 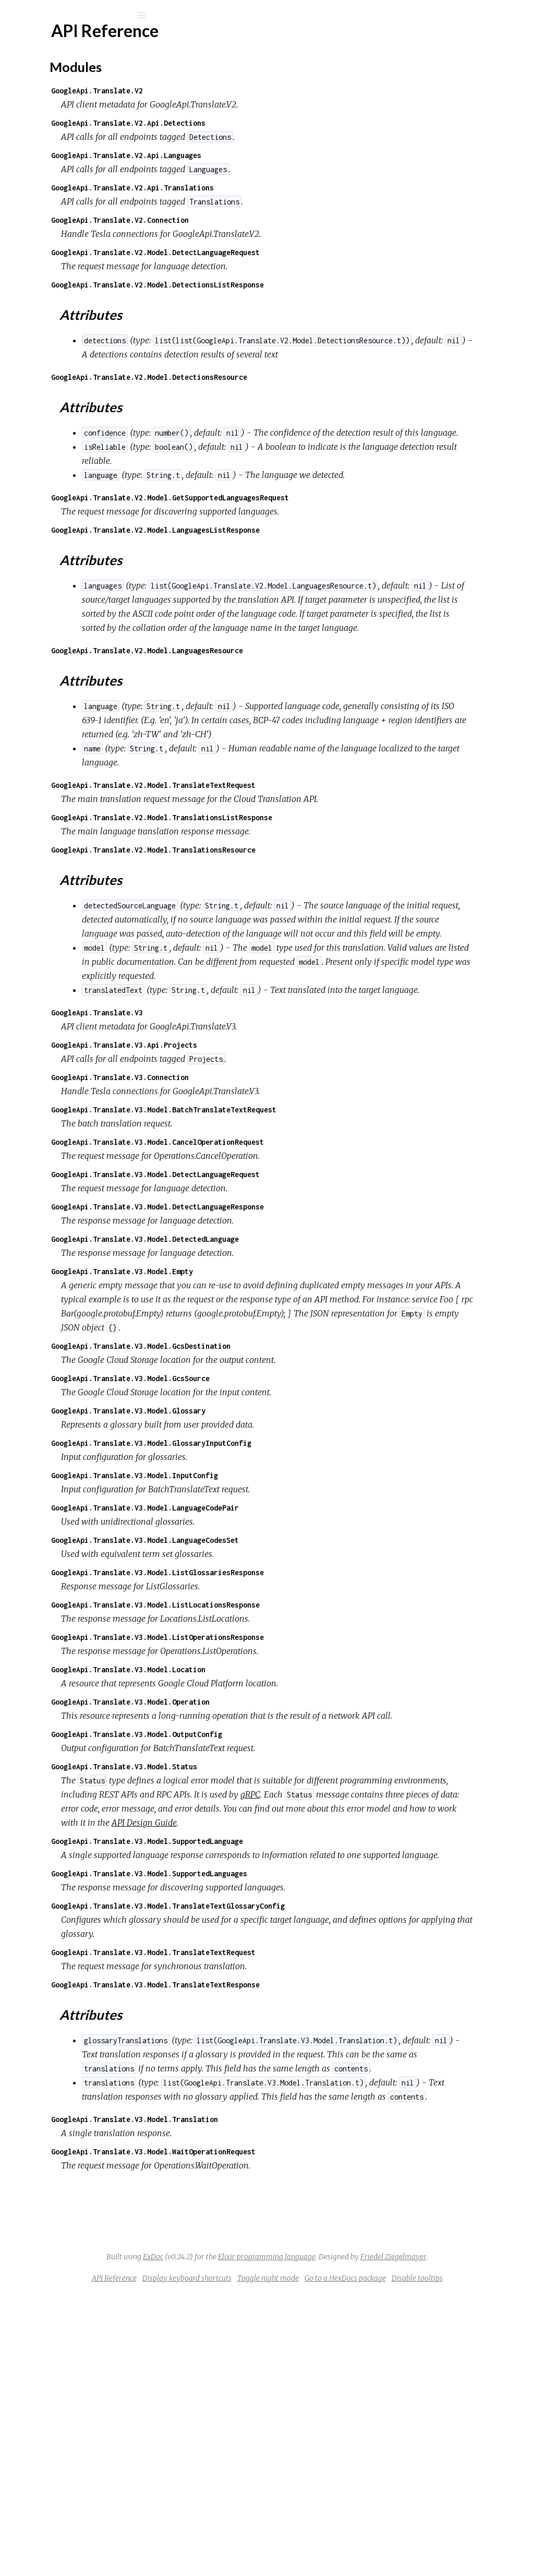 What do you see at coordinates (286, 2070) in the screenshot?
I see `GoogleApi.Translate.V3.Model.SupportedLanguages` at bounding box center [286, 2070].